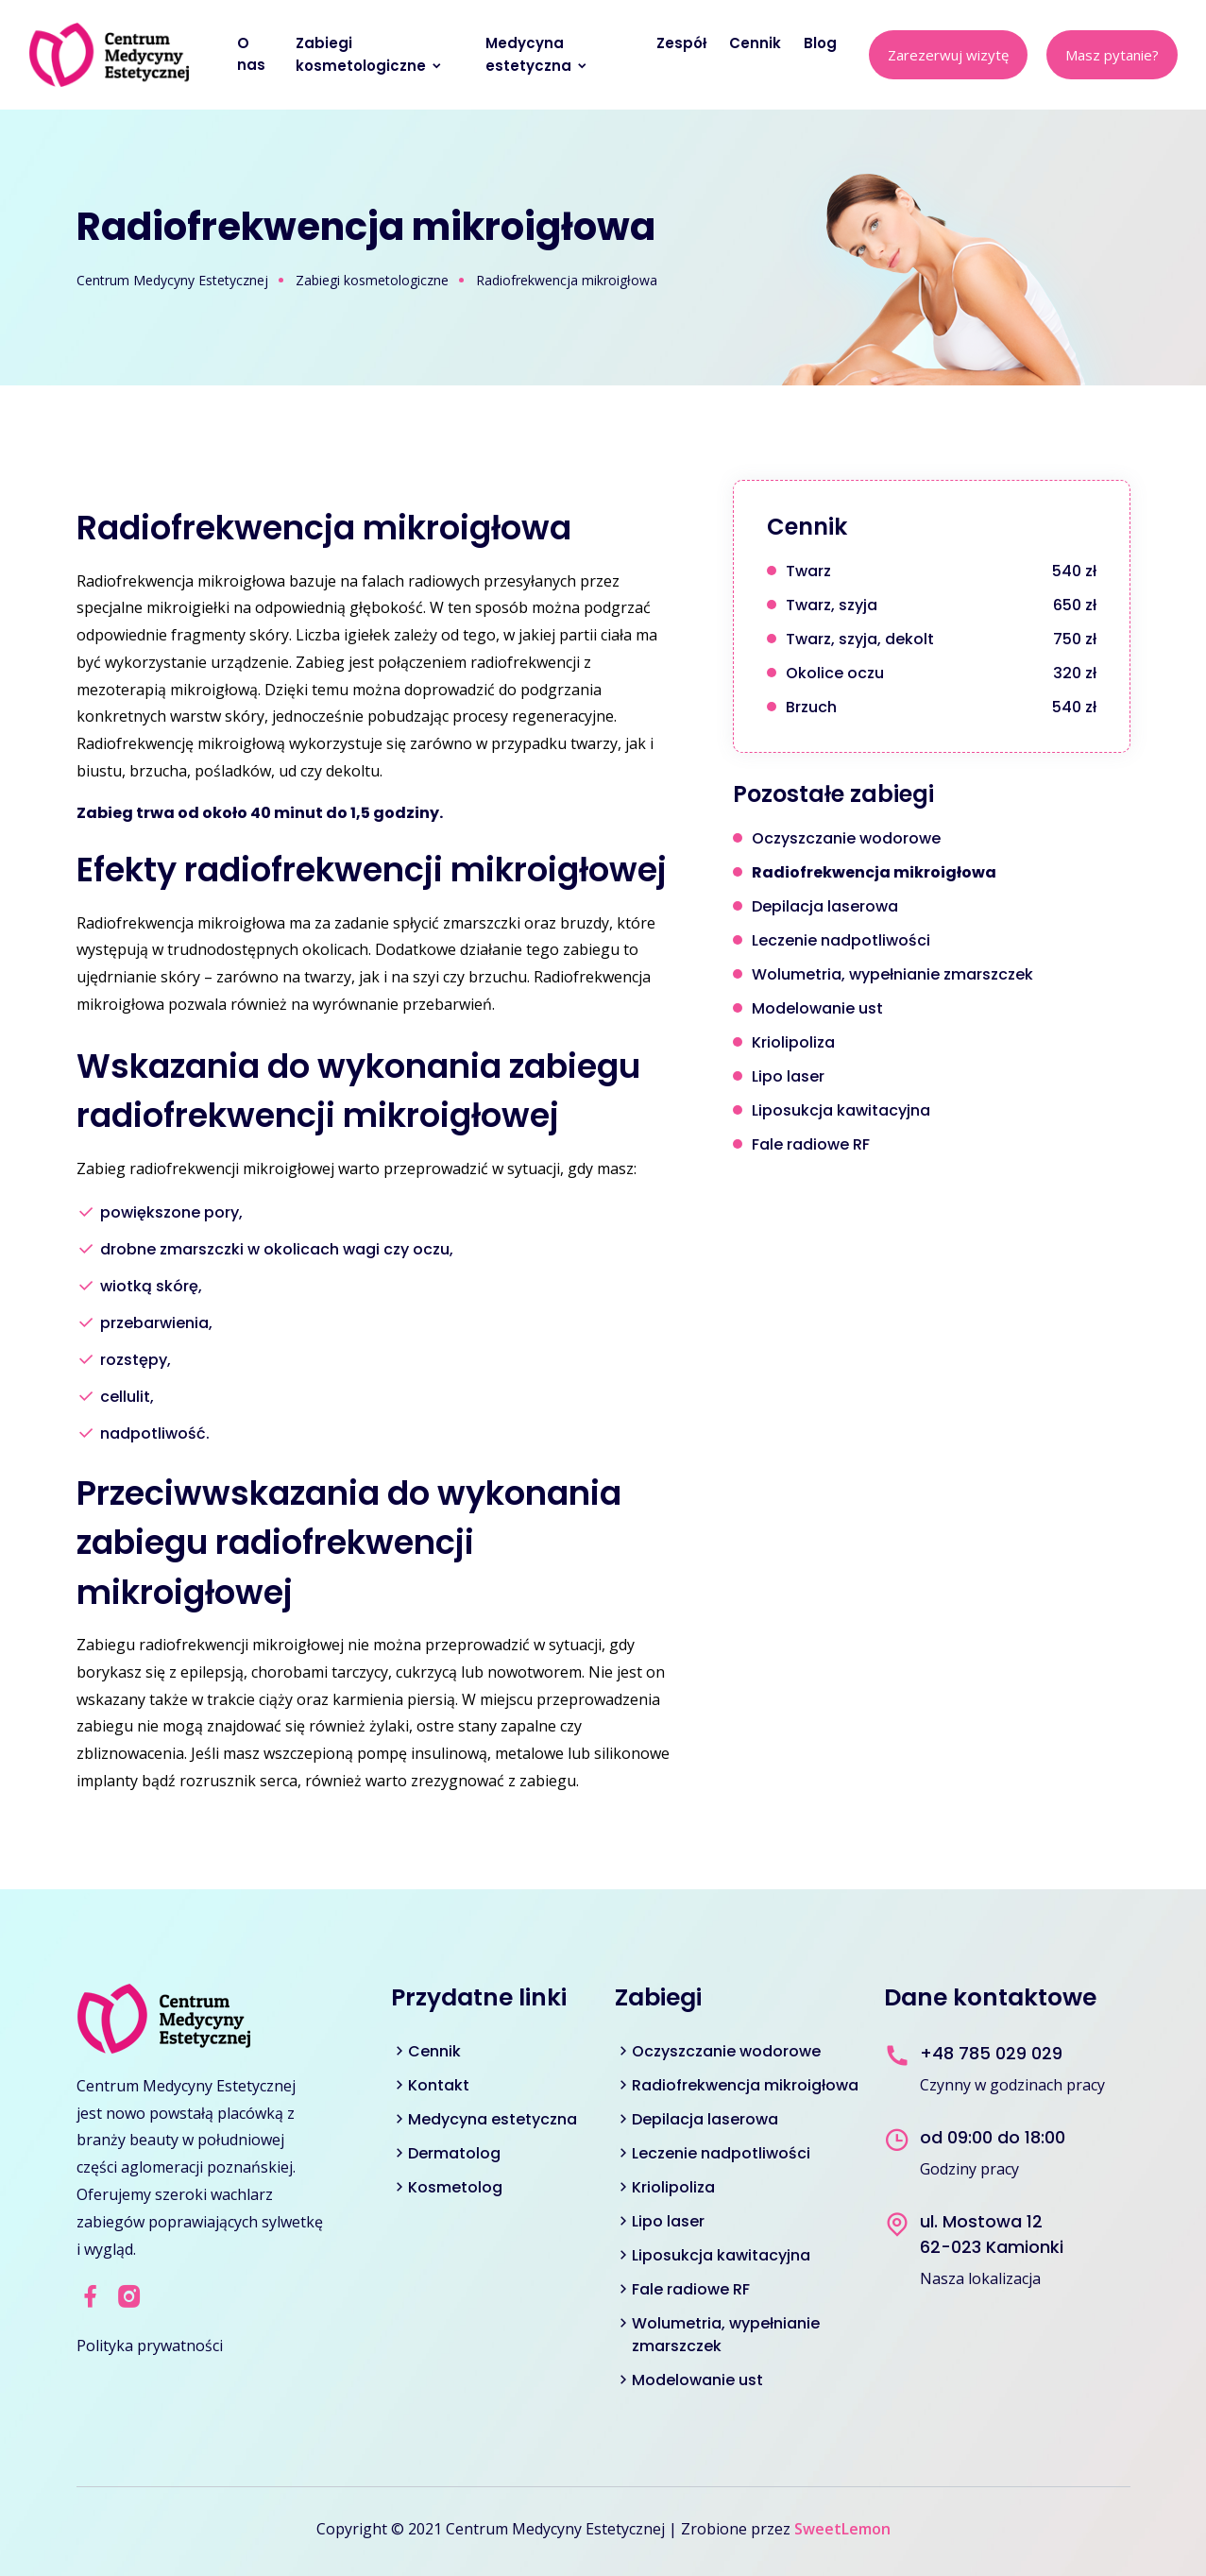 The width and height of the screenshot is (1206, 2576). I want to click on Fale radiowe RF, so click(691, 2289).